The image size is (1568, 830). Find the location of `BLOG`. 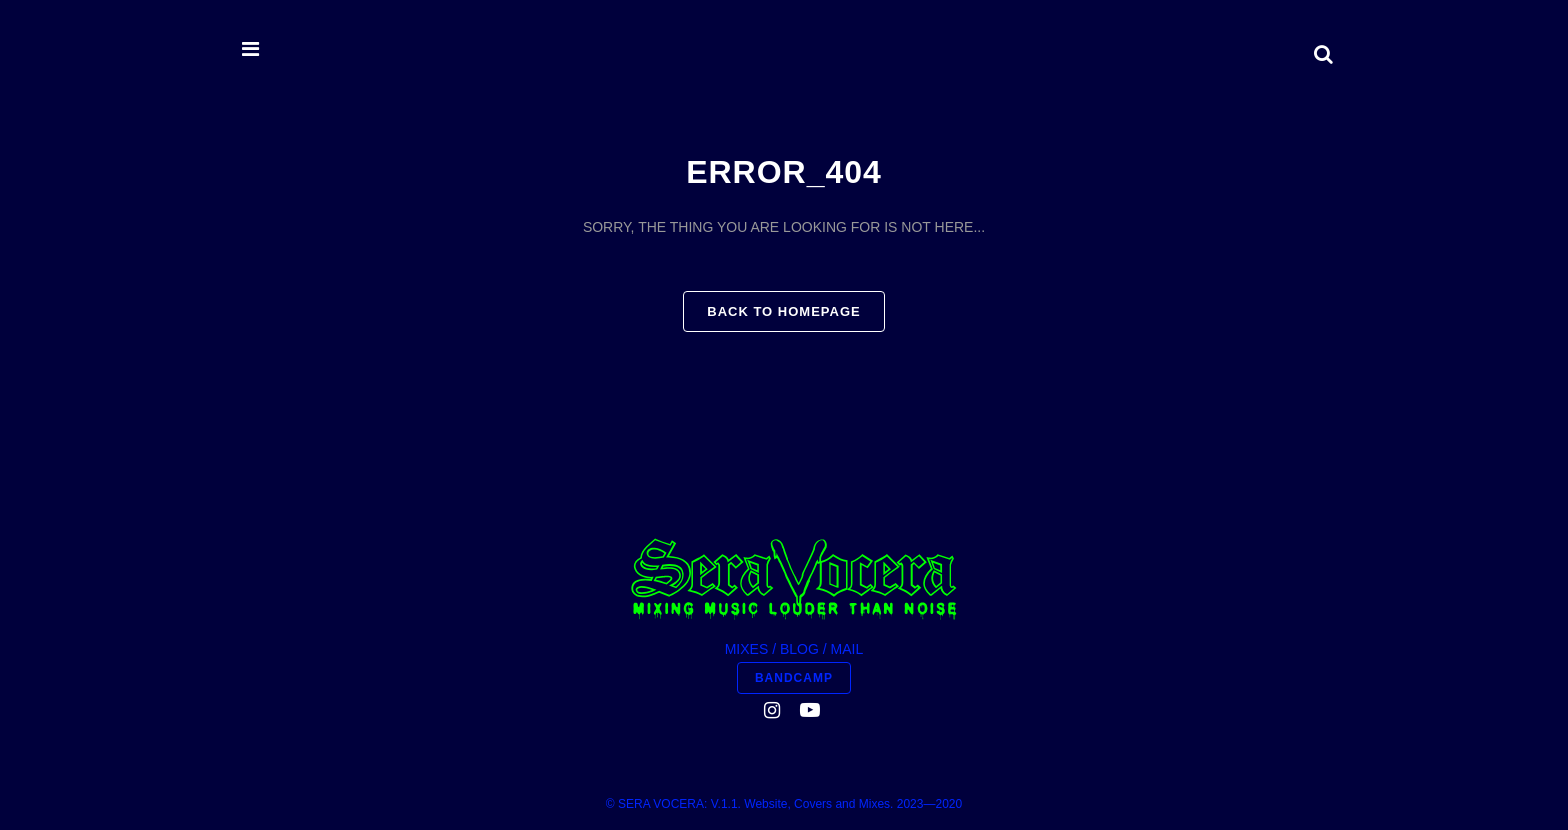

BLOG is located at coordinates (799, 649).